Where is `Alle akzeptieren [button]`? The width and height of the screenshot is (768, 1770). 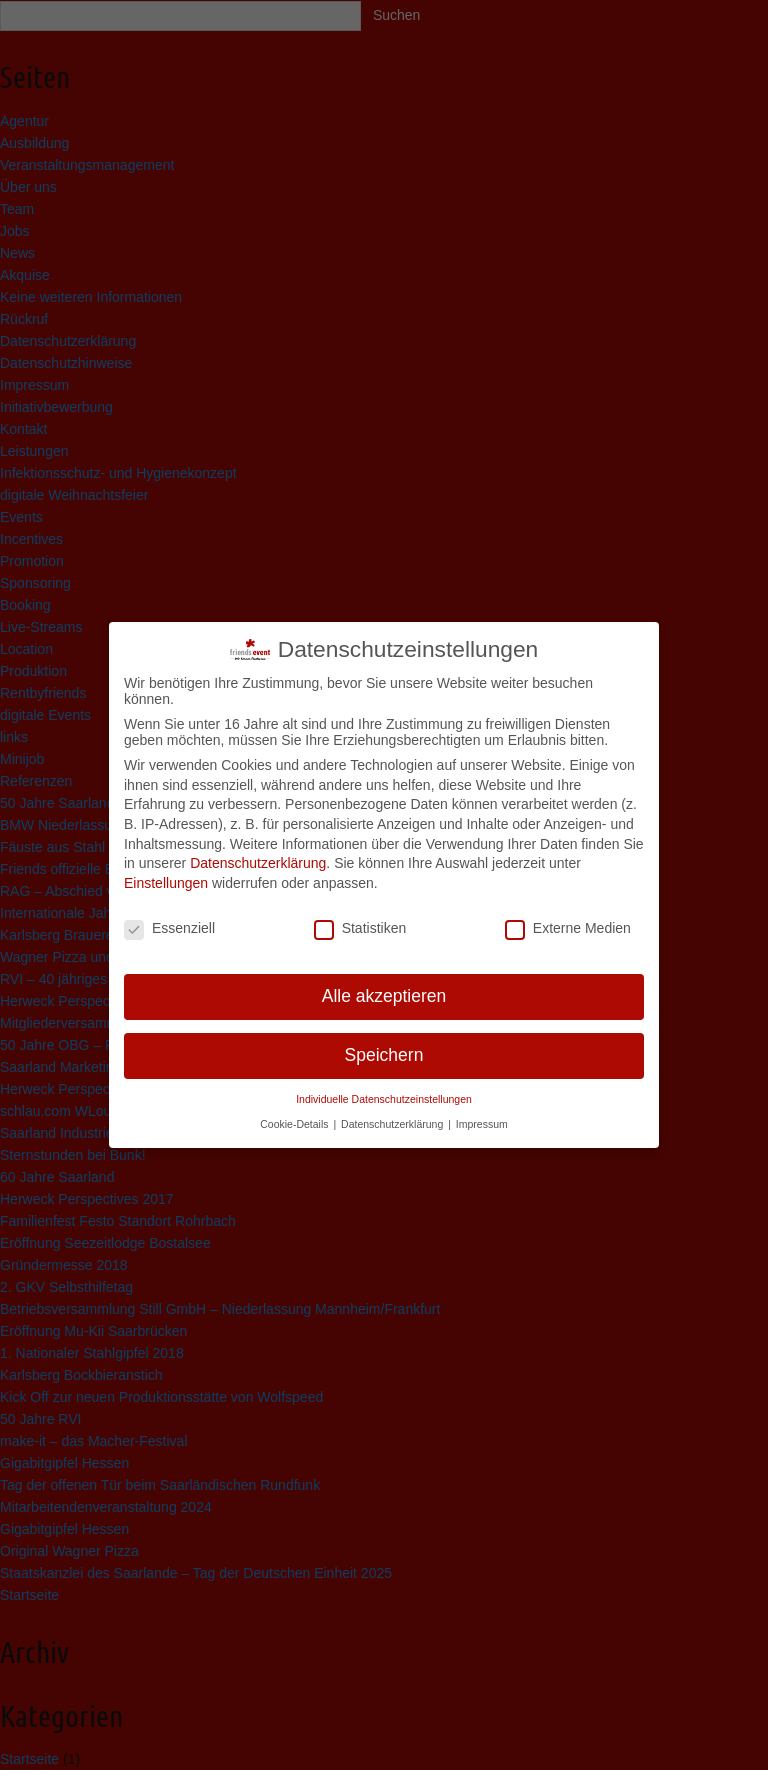 Alle akzeptieren [button] is located at coordinates (384, 988).